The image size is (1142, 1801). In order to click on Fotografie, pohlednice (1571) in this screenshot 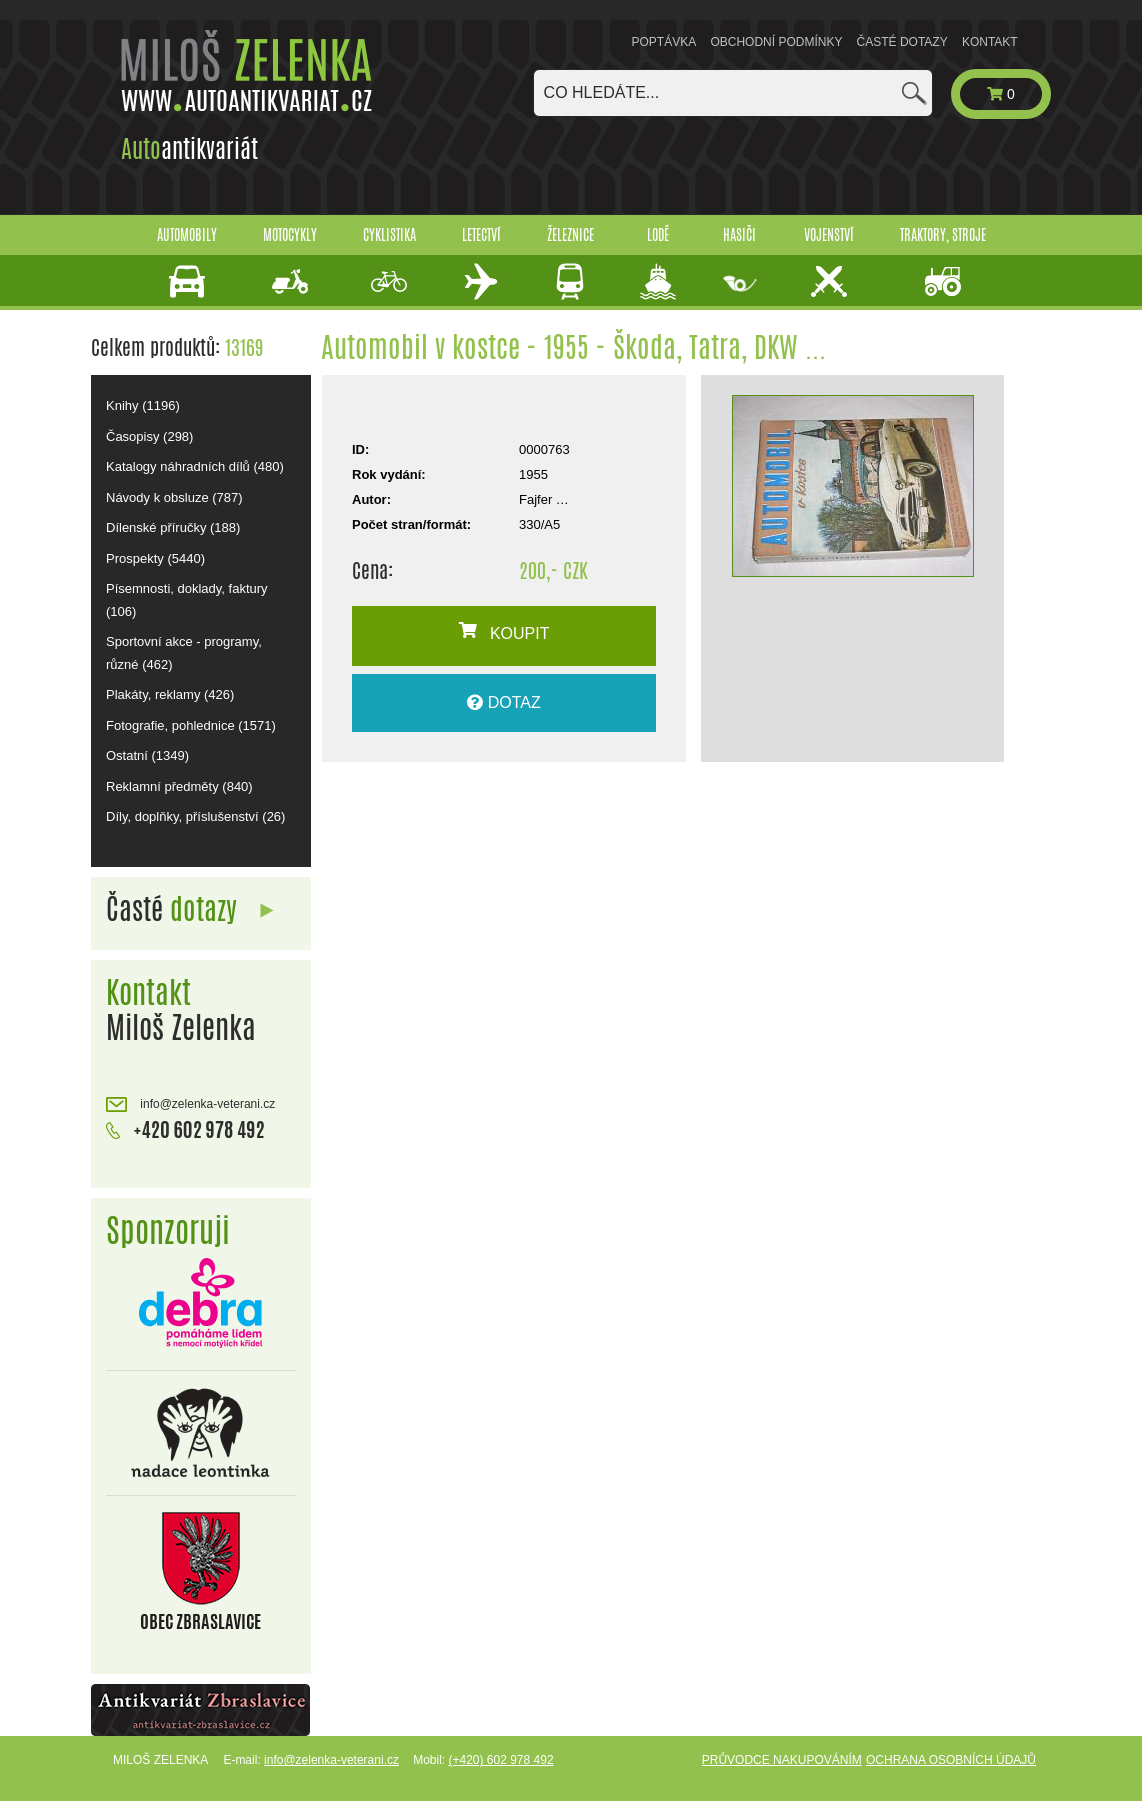, I will do `click(191, 725)`.